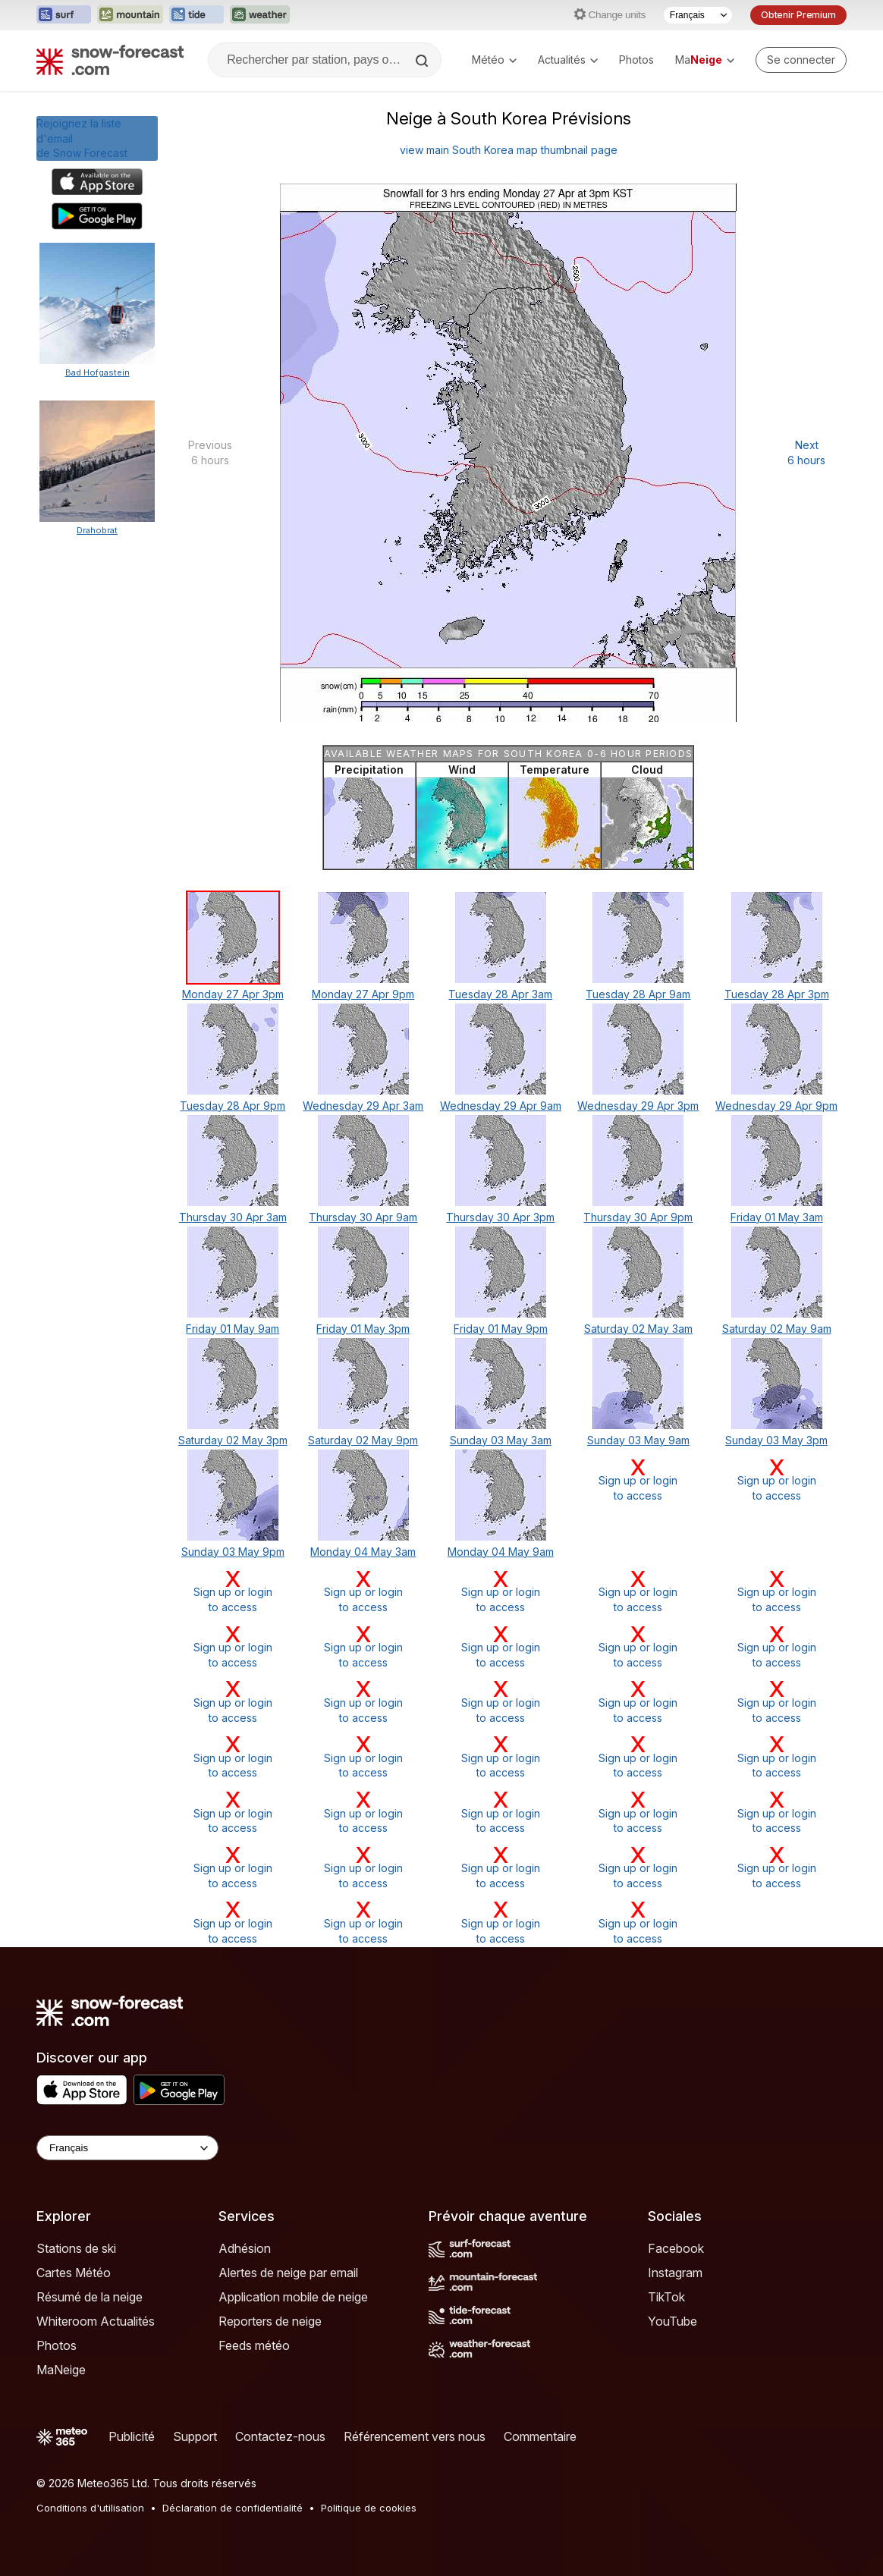 This screenshot has width=883, height=2576. Describe the element at coordinates (777, 1217) in the screenshot. I see `Friday 01 May 3am` at that location.